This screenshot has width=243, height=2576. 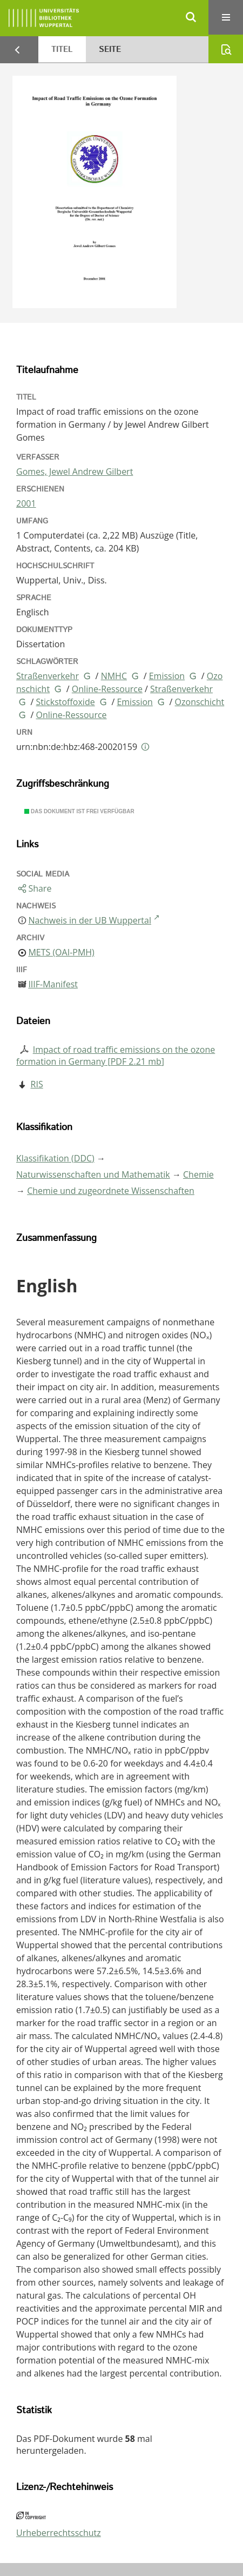 I want to click on Online-Ressource, so click(x=107, y=689).